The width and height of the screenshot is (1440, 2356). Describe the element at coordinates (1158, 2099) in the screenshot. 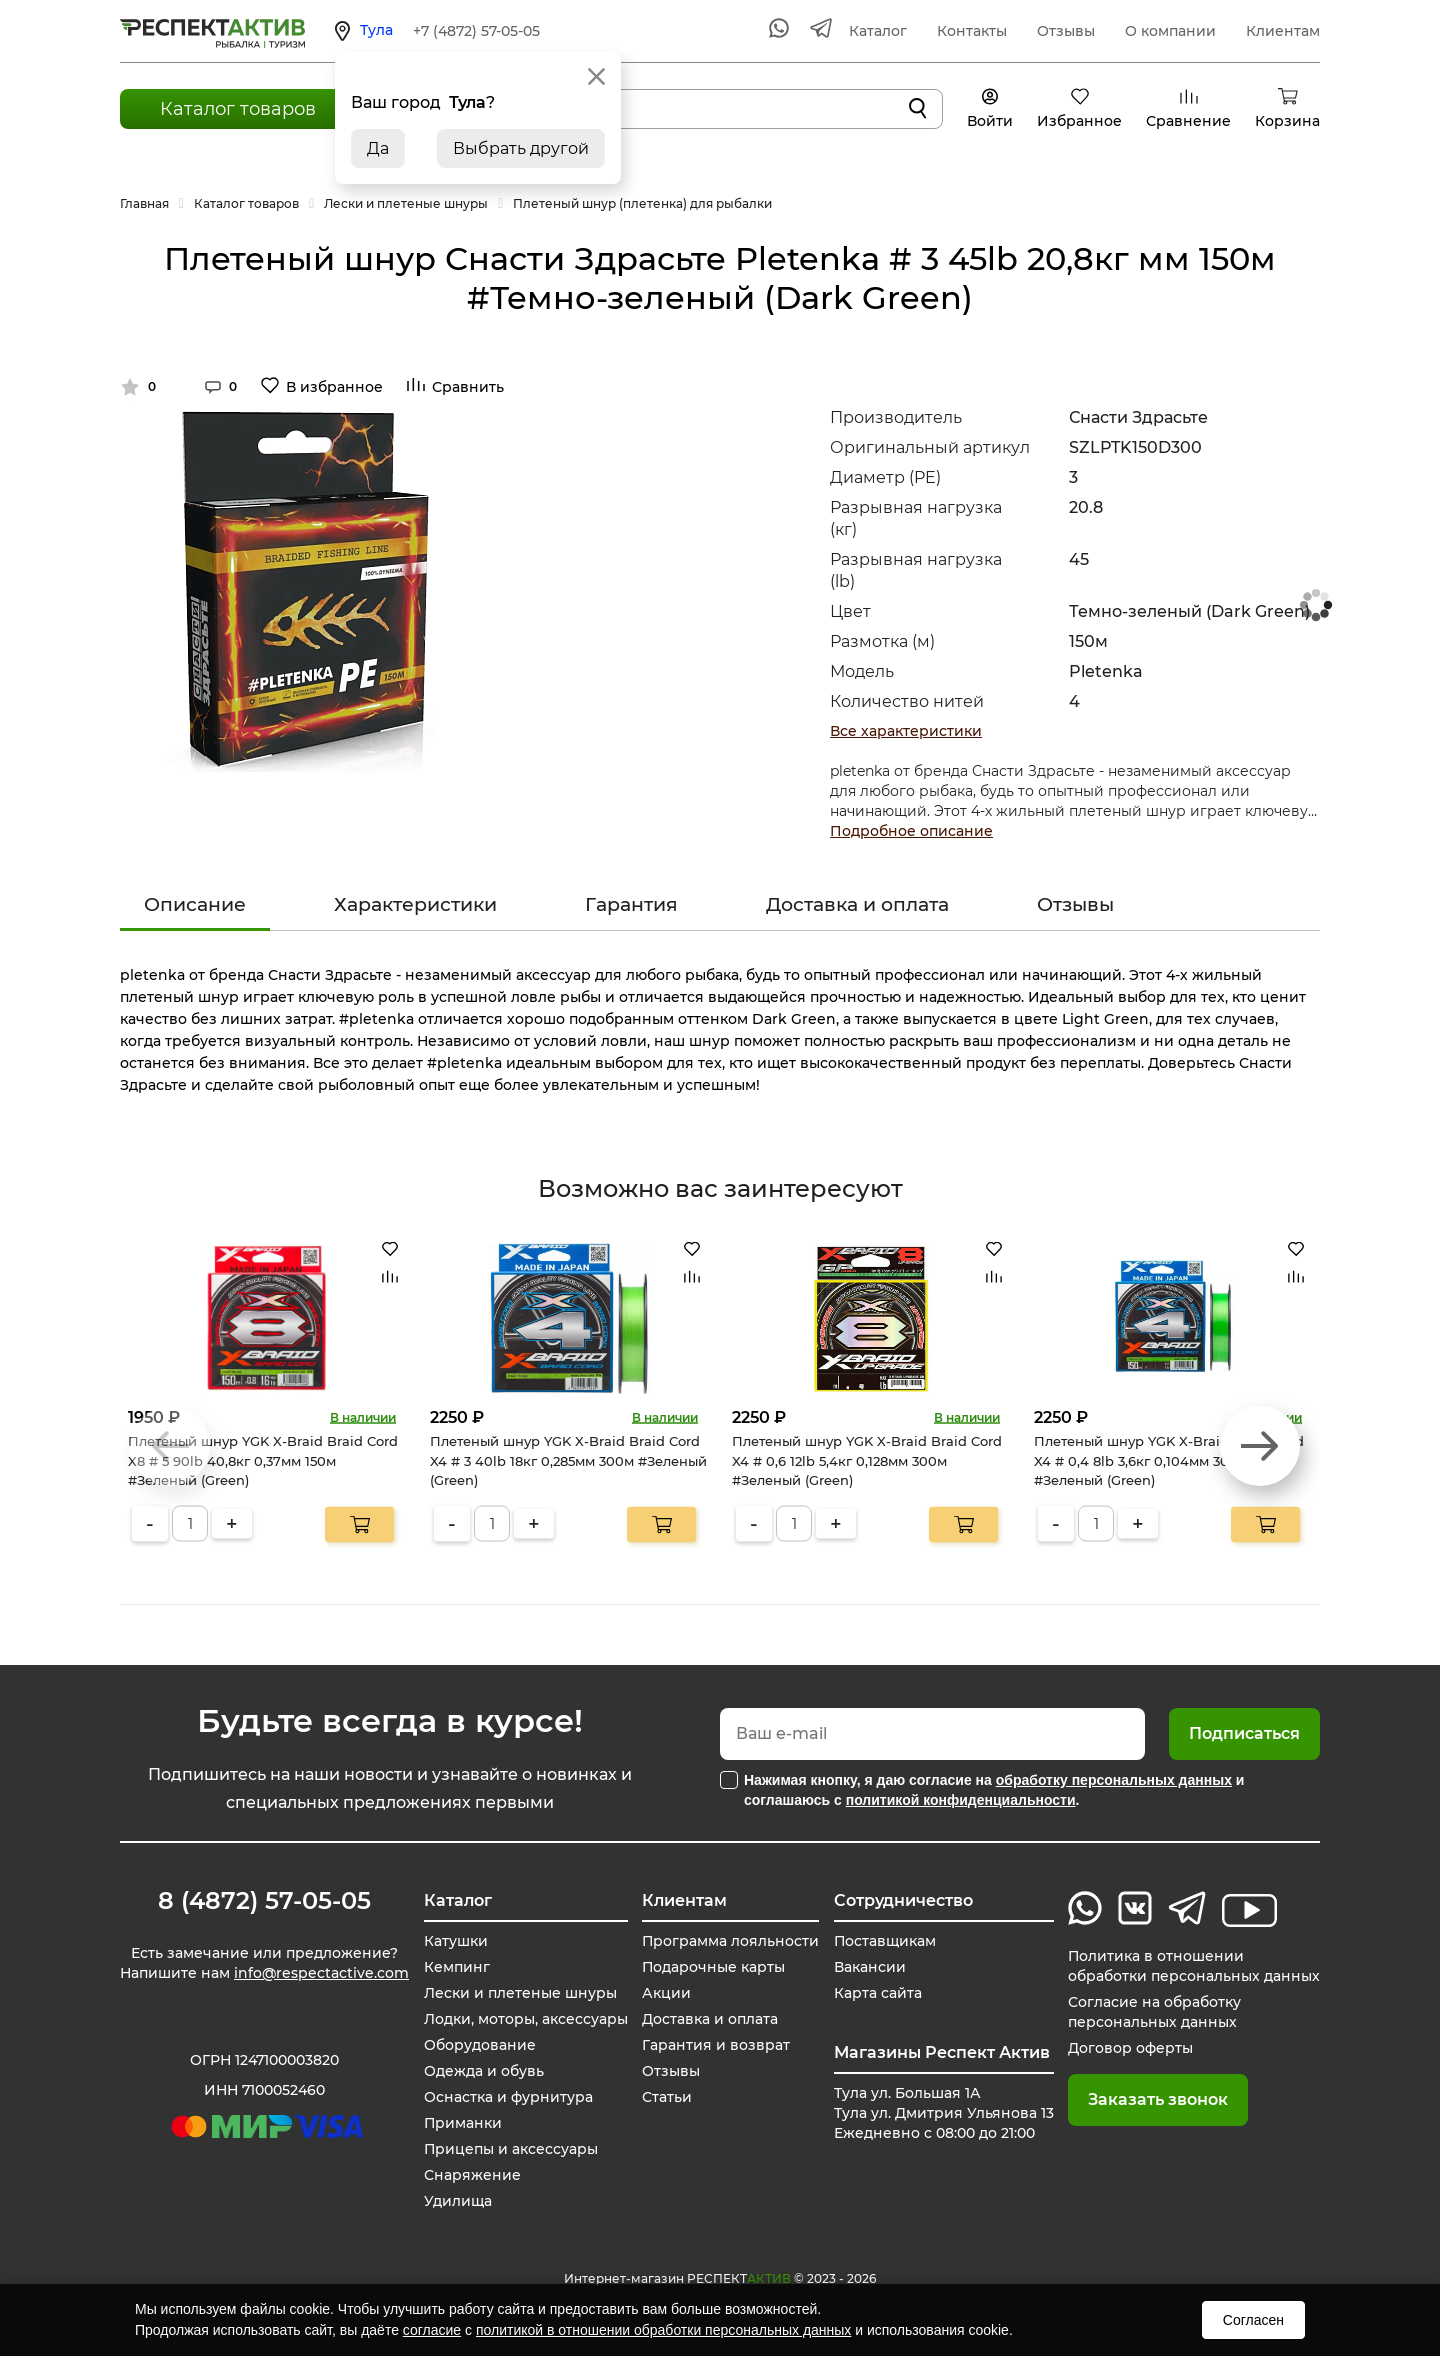

I see `Заказать звонок` at that location.